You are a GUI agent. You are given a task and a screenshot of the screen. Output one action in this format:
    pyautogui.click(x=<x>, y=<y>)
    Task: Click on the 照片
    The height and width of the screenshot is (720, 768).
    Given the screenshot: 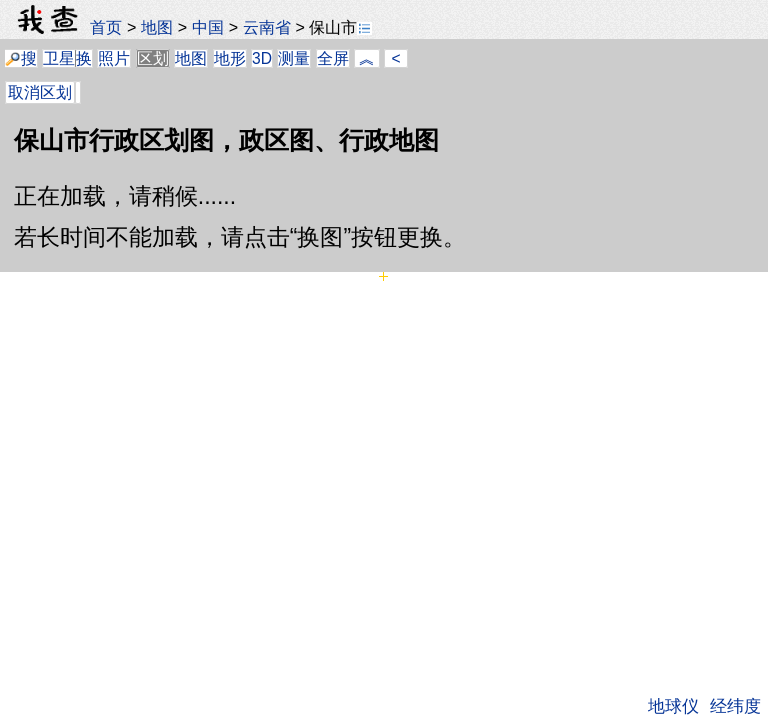 What is the action you would take?
    pyautogui.click(x=114, y=58)
    